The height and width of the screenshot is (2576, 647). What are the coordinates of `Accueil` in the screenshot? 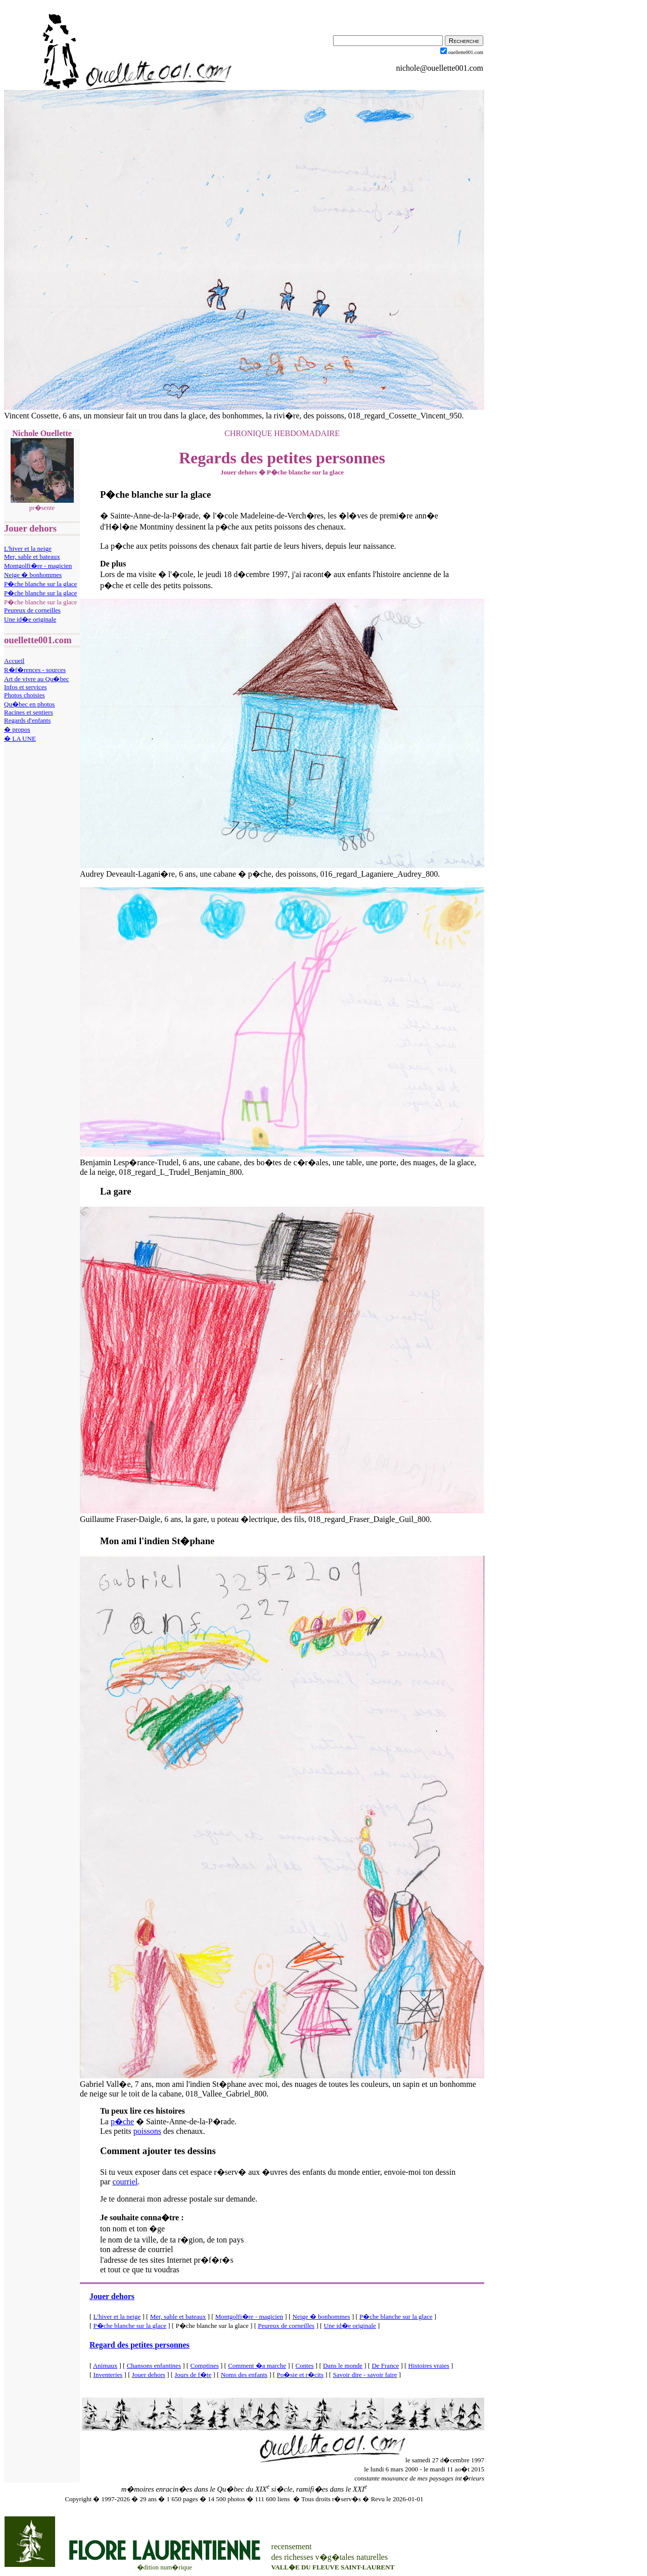 It's located at (14, 660).